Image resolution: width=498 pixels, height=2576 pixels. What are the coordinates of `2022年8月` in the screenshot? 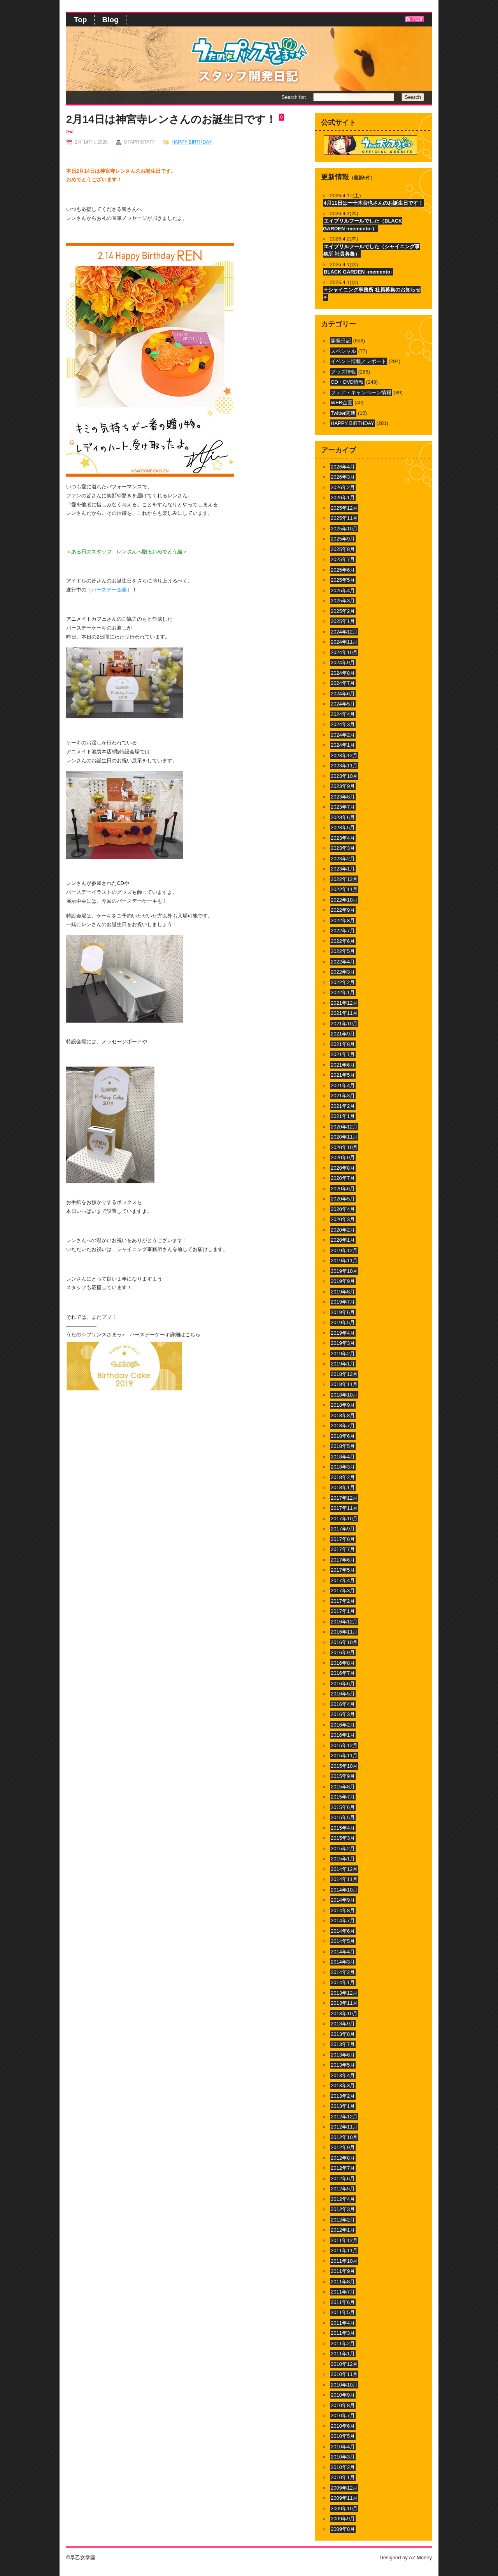 It's located at (343, 920).